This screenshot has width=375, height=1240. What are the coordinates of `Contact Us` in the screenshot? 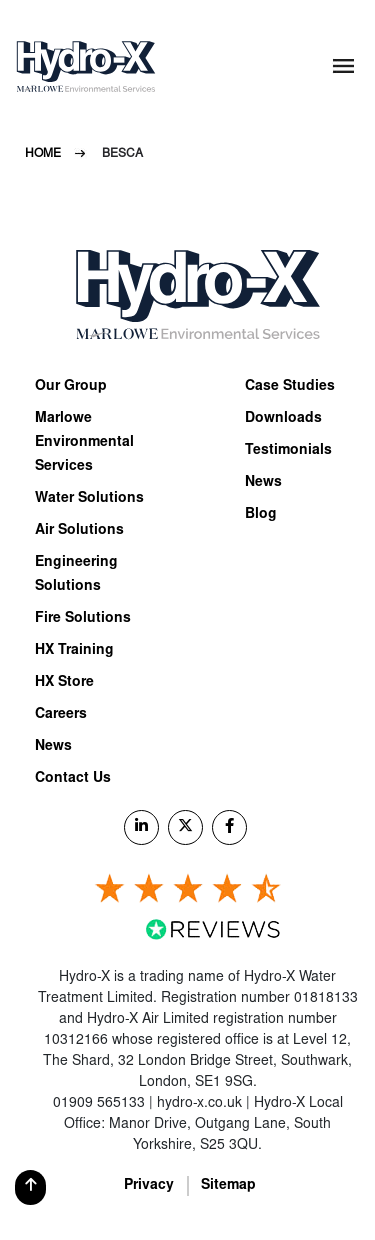 It's located at (73, 779).